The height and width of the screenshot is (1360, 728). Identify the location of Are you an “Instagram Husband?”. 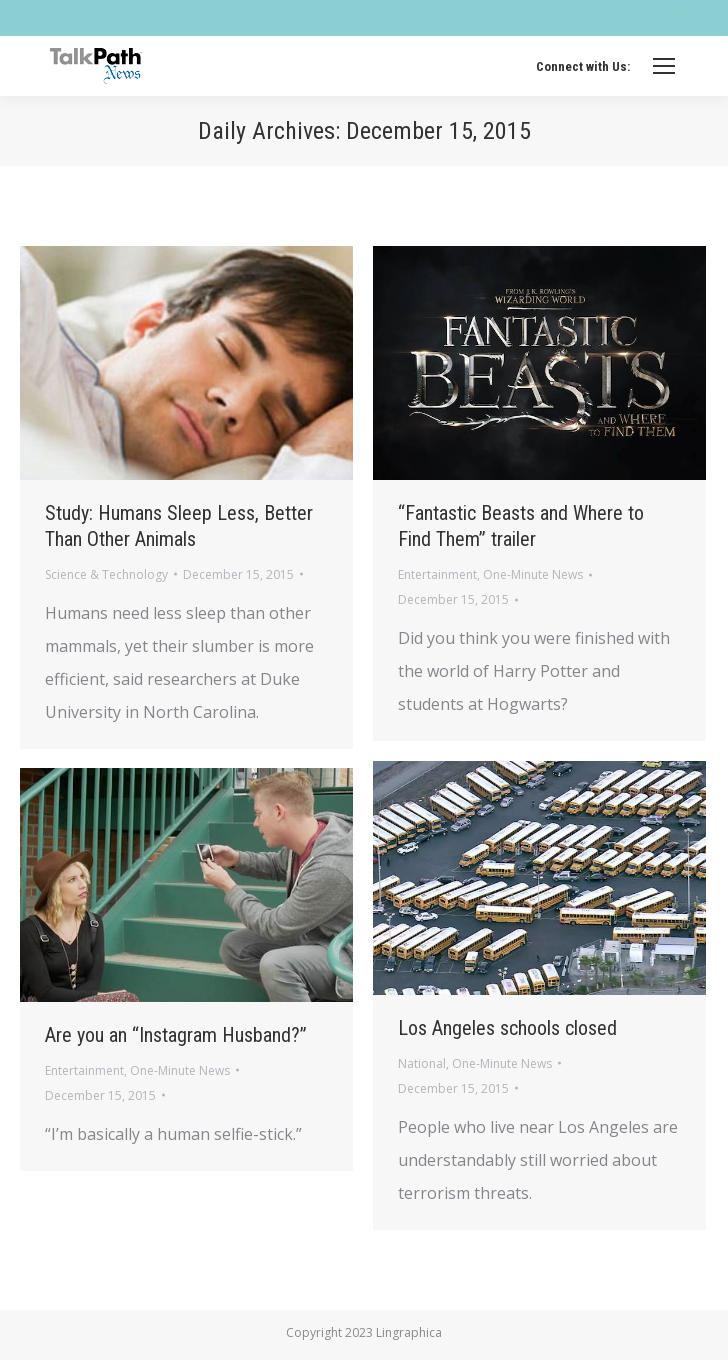
(176, 1035).